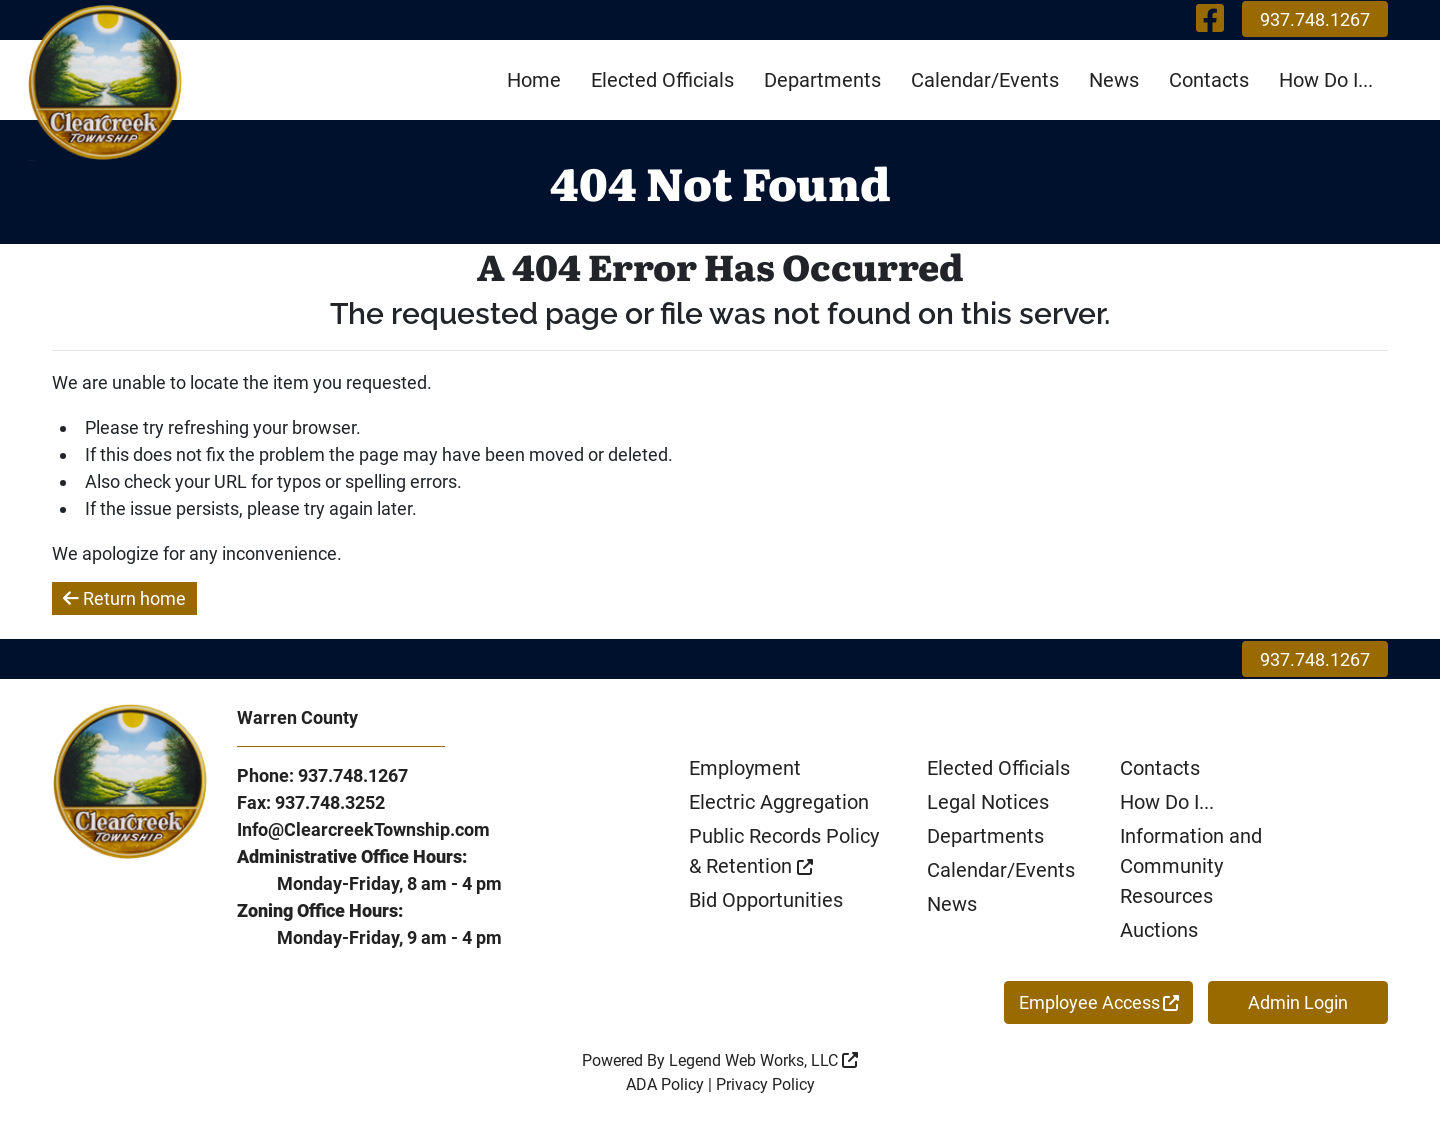  Describe the element at coordinates (779, 802) in the screenshot. I see `Electric Aggregation` at that location.